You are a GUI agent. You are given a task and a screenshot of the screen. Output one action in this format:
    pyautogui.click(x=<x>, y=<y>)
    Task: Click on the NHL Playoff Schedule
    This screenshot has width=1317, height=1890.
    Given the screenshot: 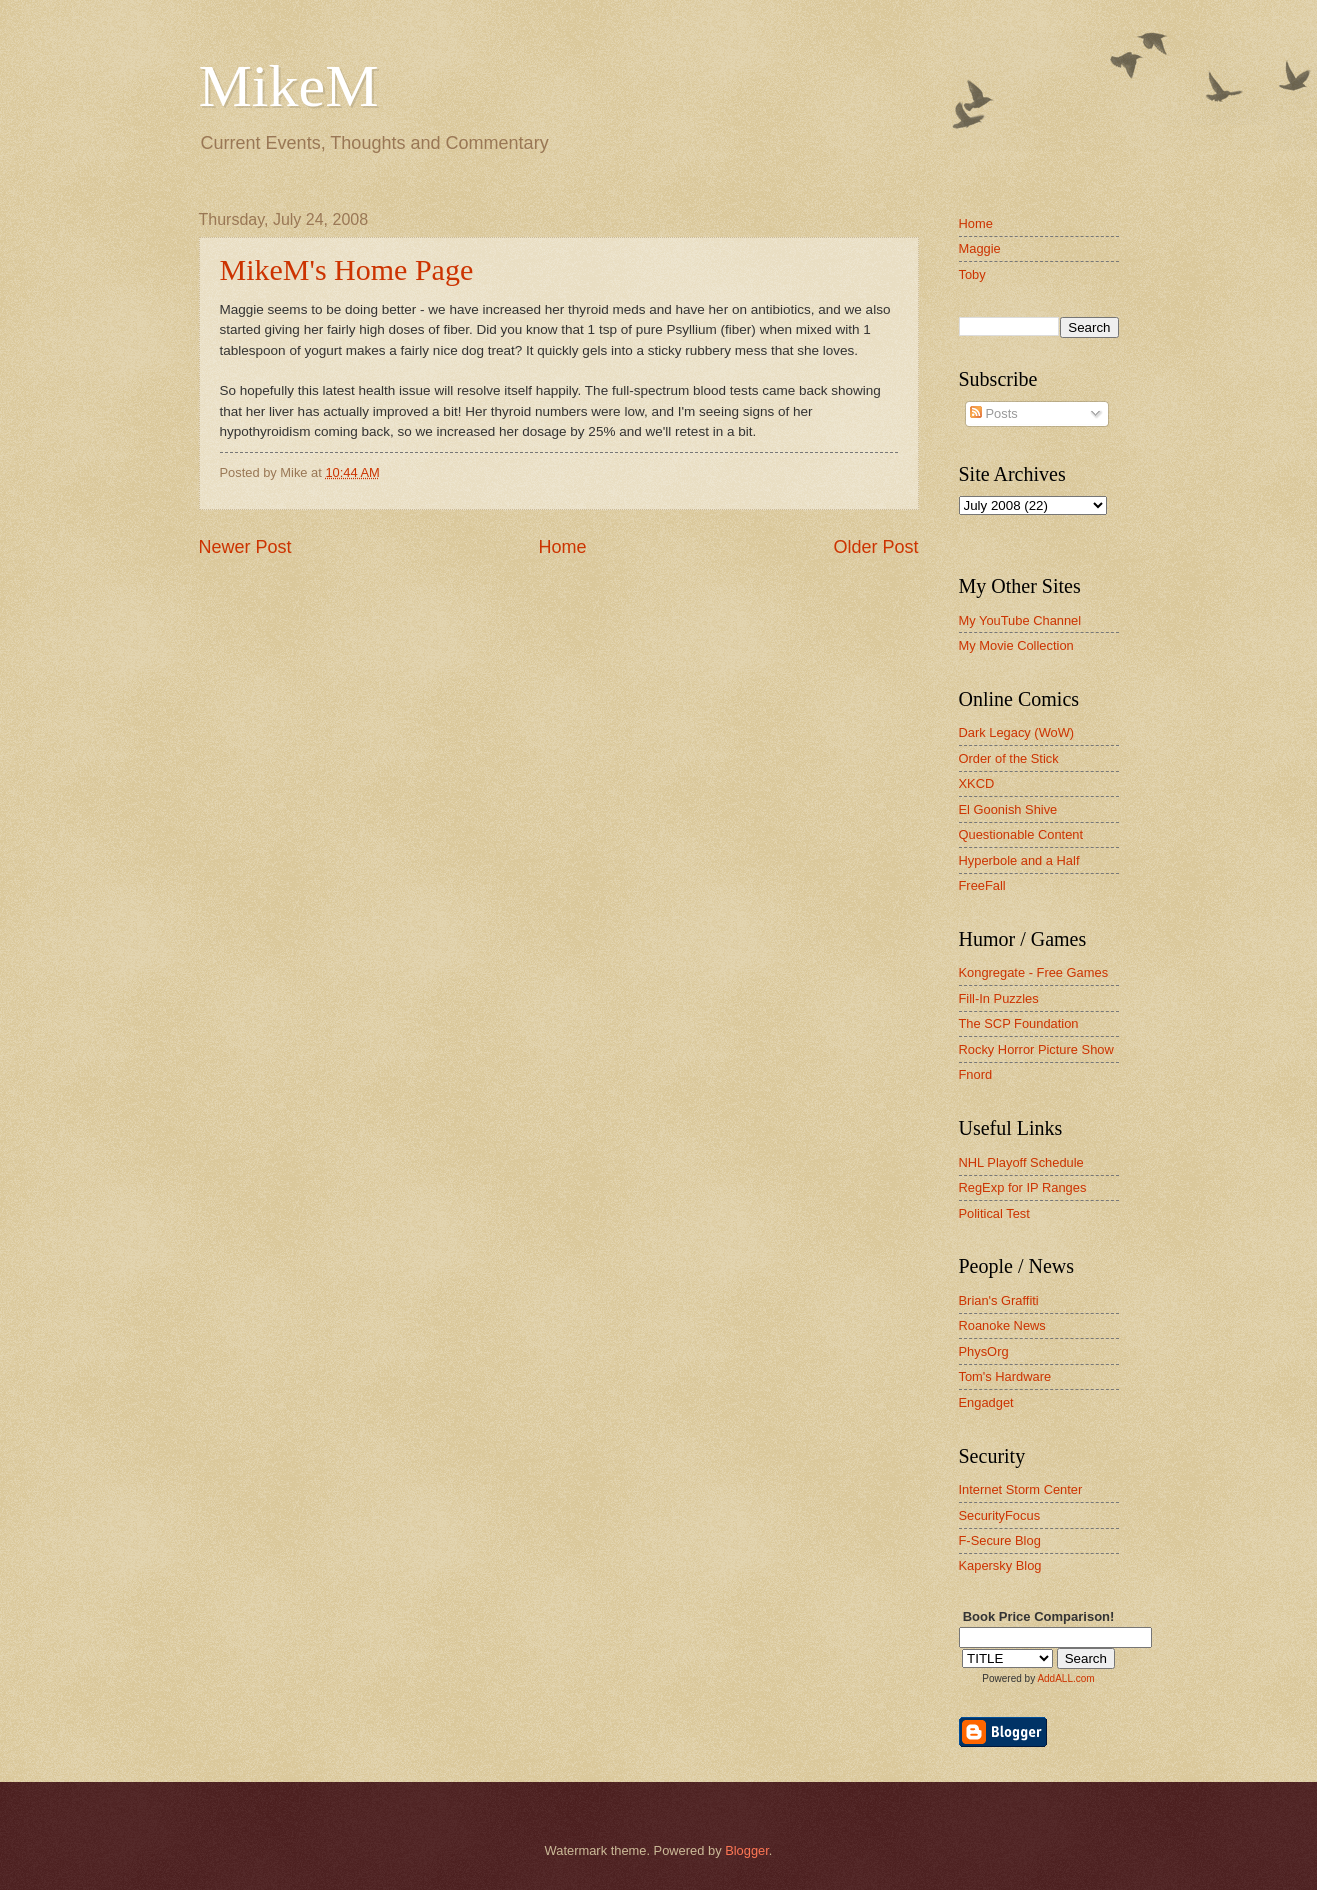 What is the action you would take?
    pyautogui.click(x=1021, y=1162)
    